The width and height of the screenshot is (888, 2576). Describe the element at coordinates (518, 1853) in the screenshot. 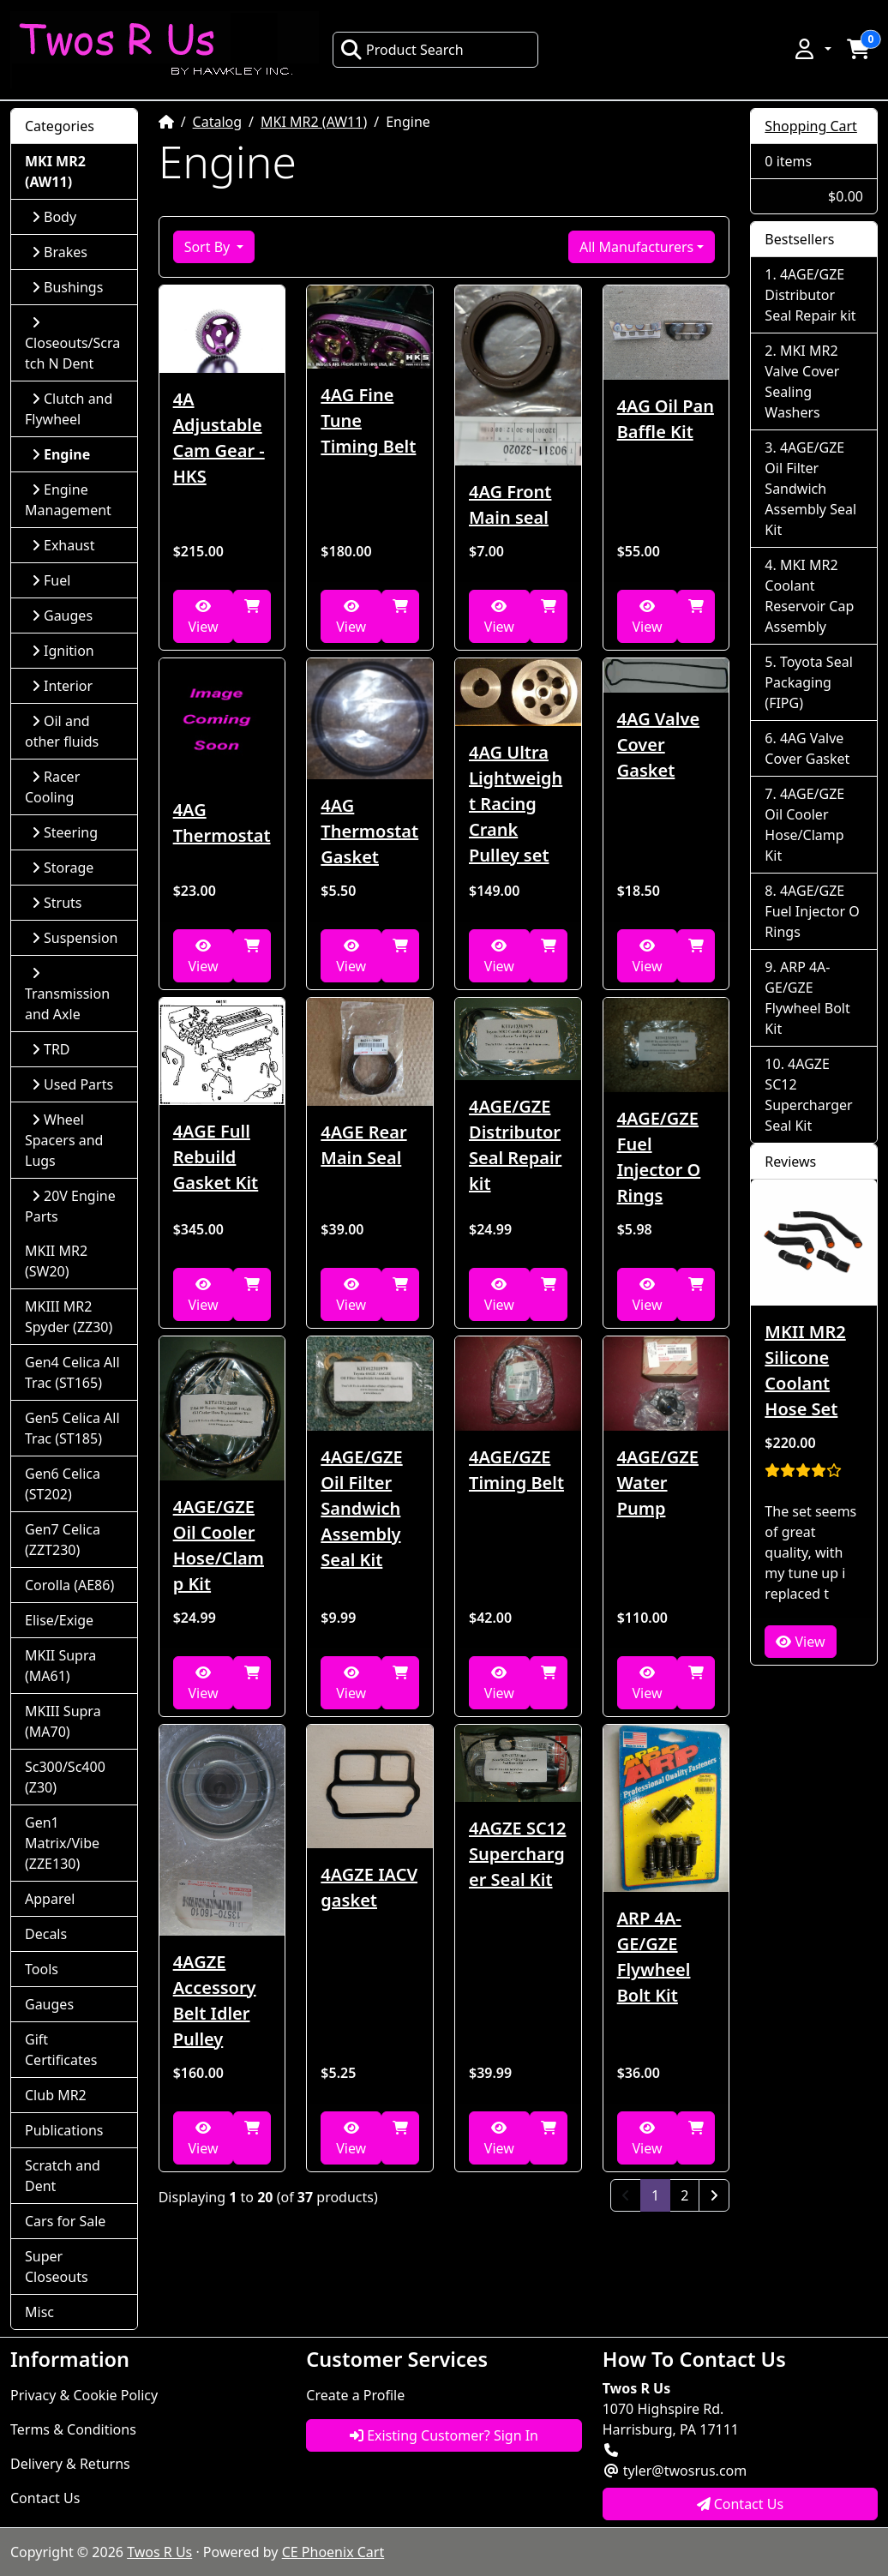

I see `4AGZE SC12 Supercharger Seal Kit` at that location.